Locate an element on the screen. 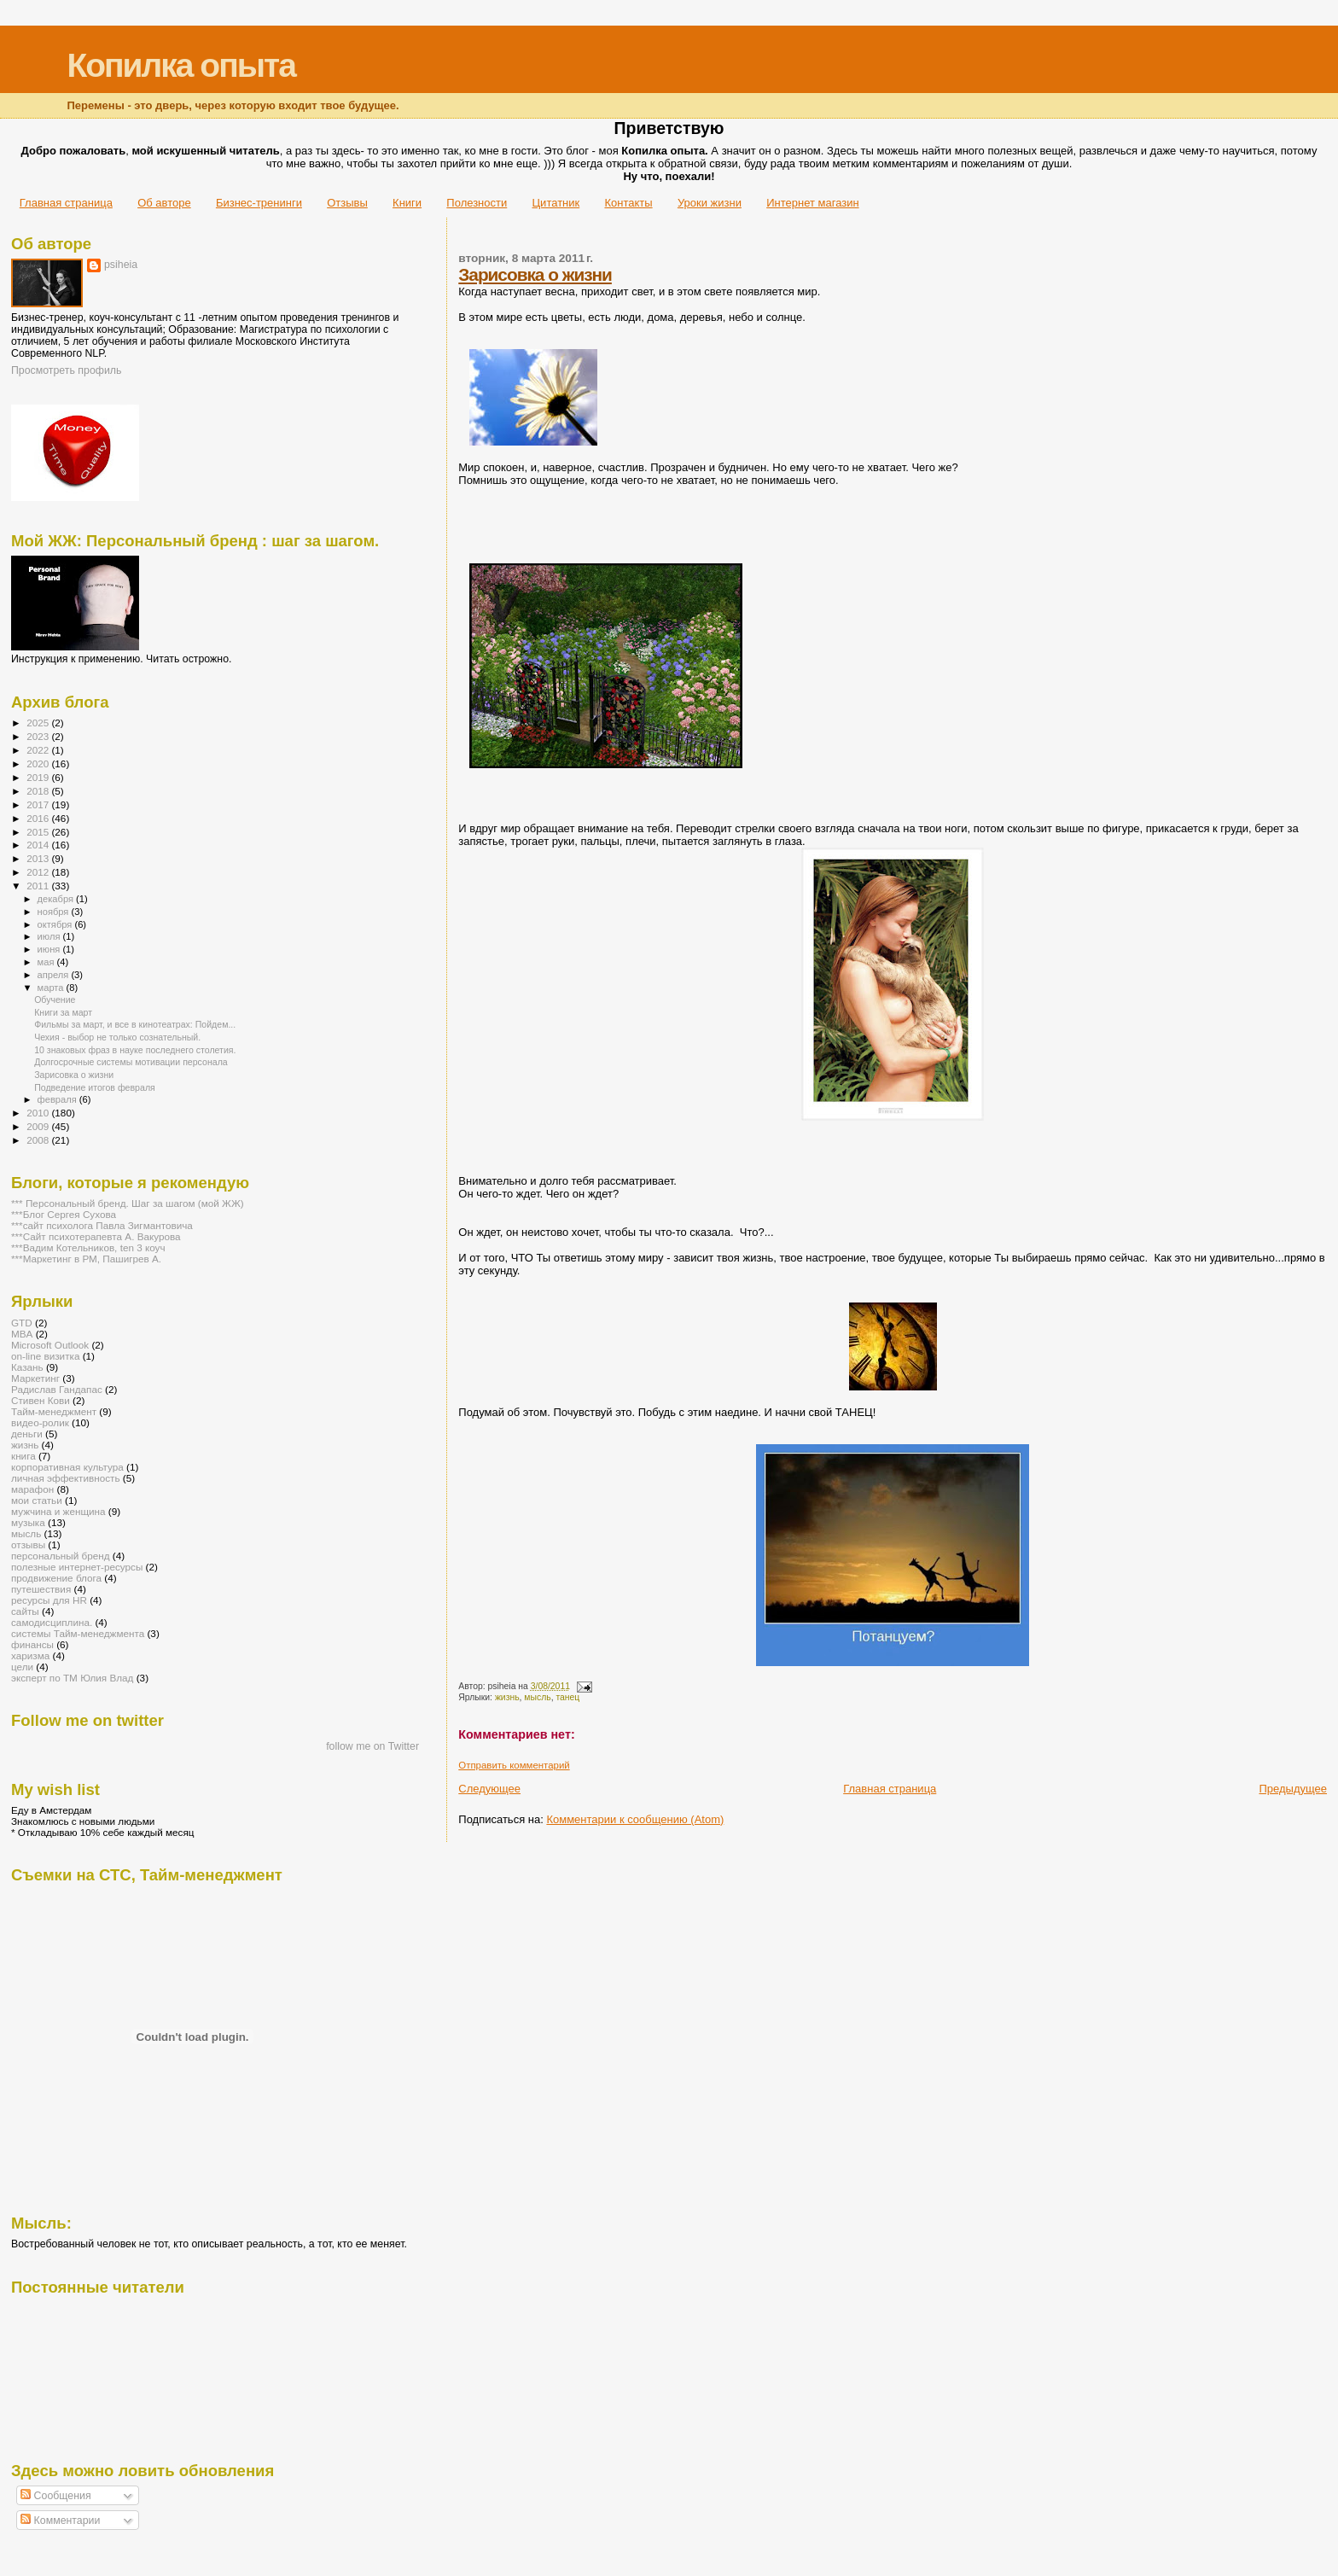 This screenshot has width=1338, height=2576. цели is located at coordinates (22, 1666).